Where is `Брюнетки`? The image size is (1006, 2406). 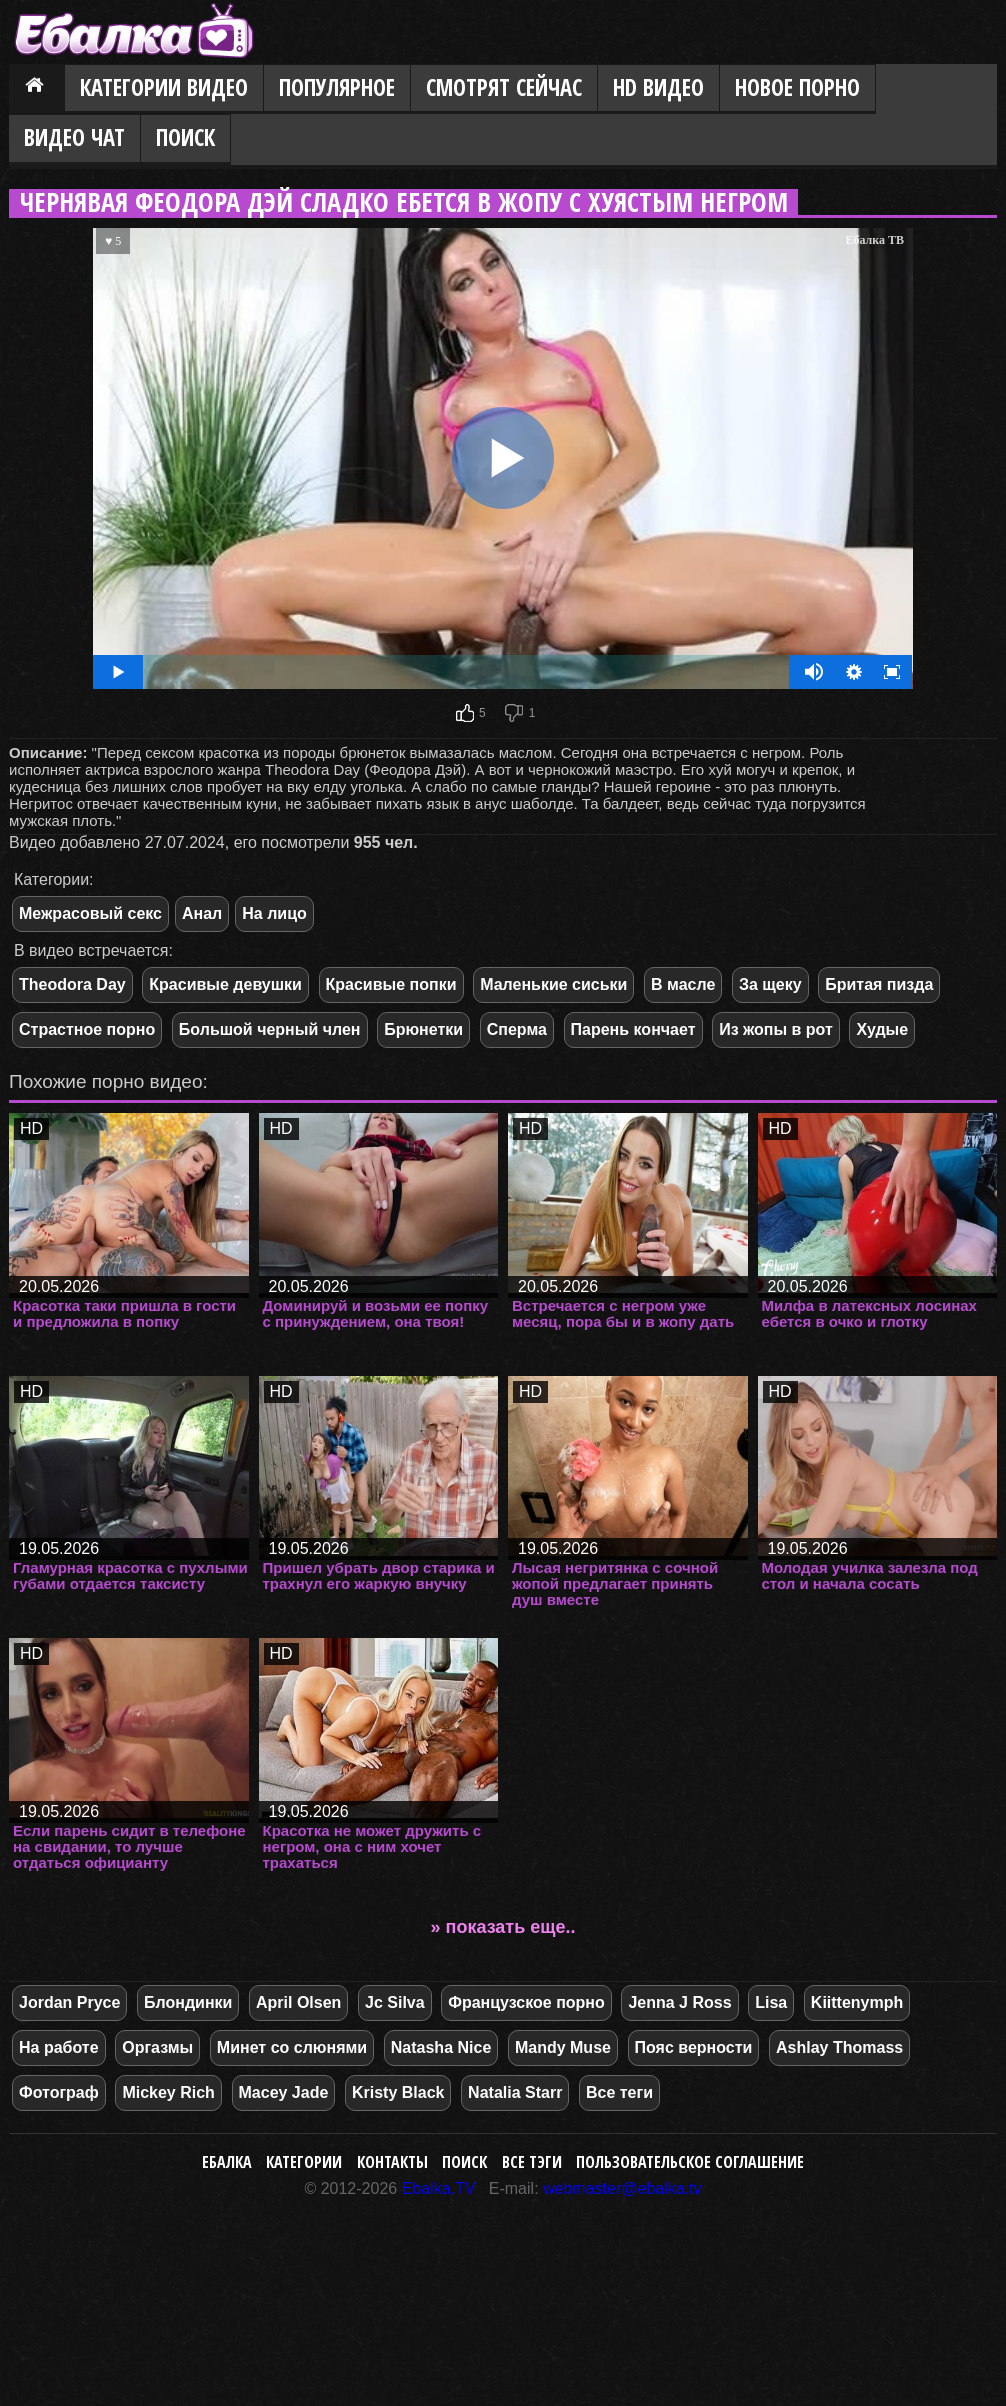 Брюнетки is located at coordinates (423, 1029).